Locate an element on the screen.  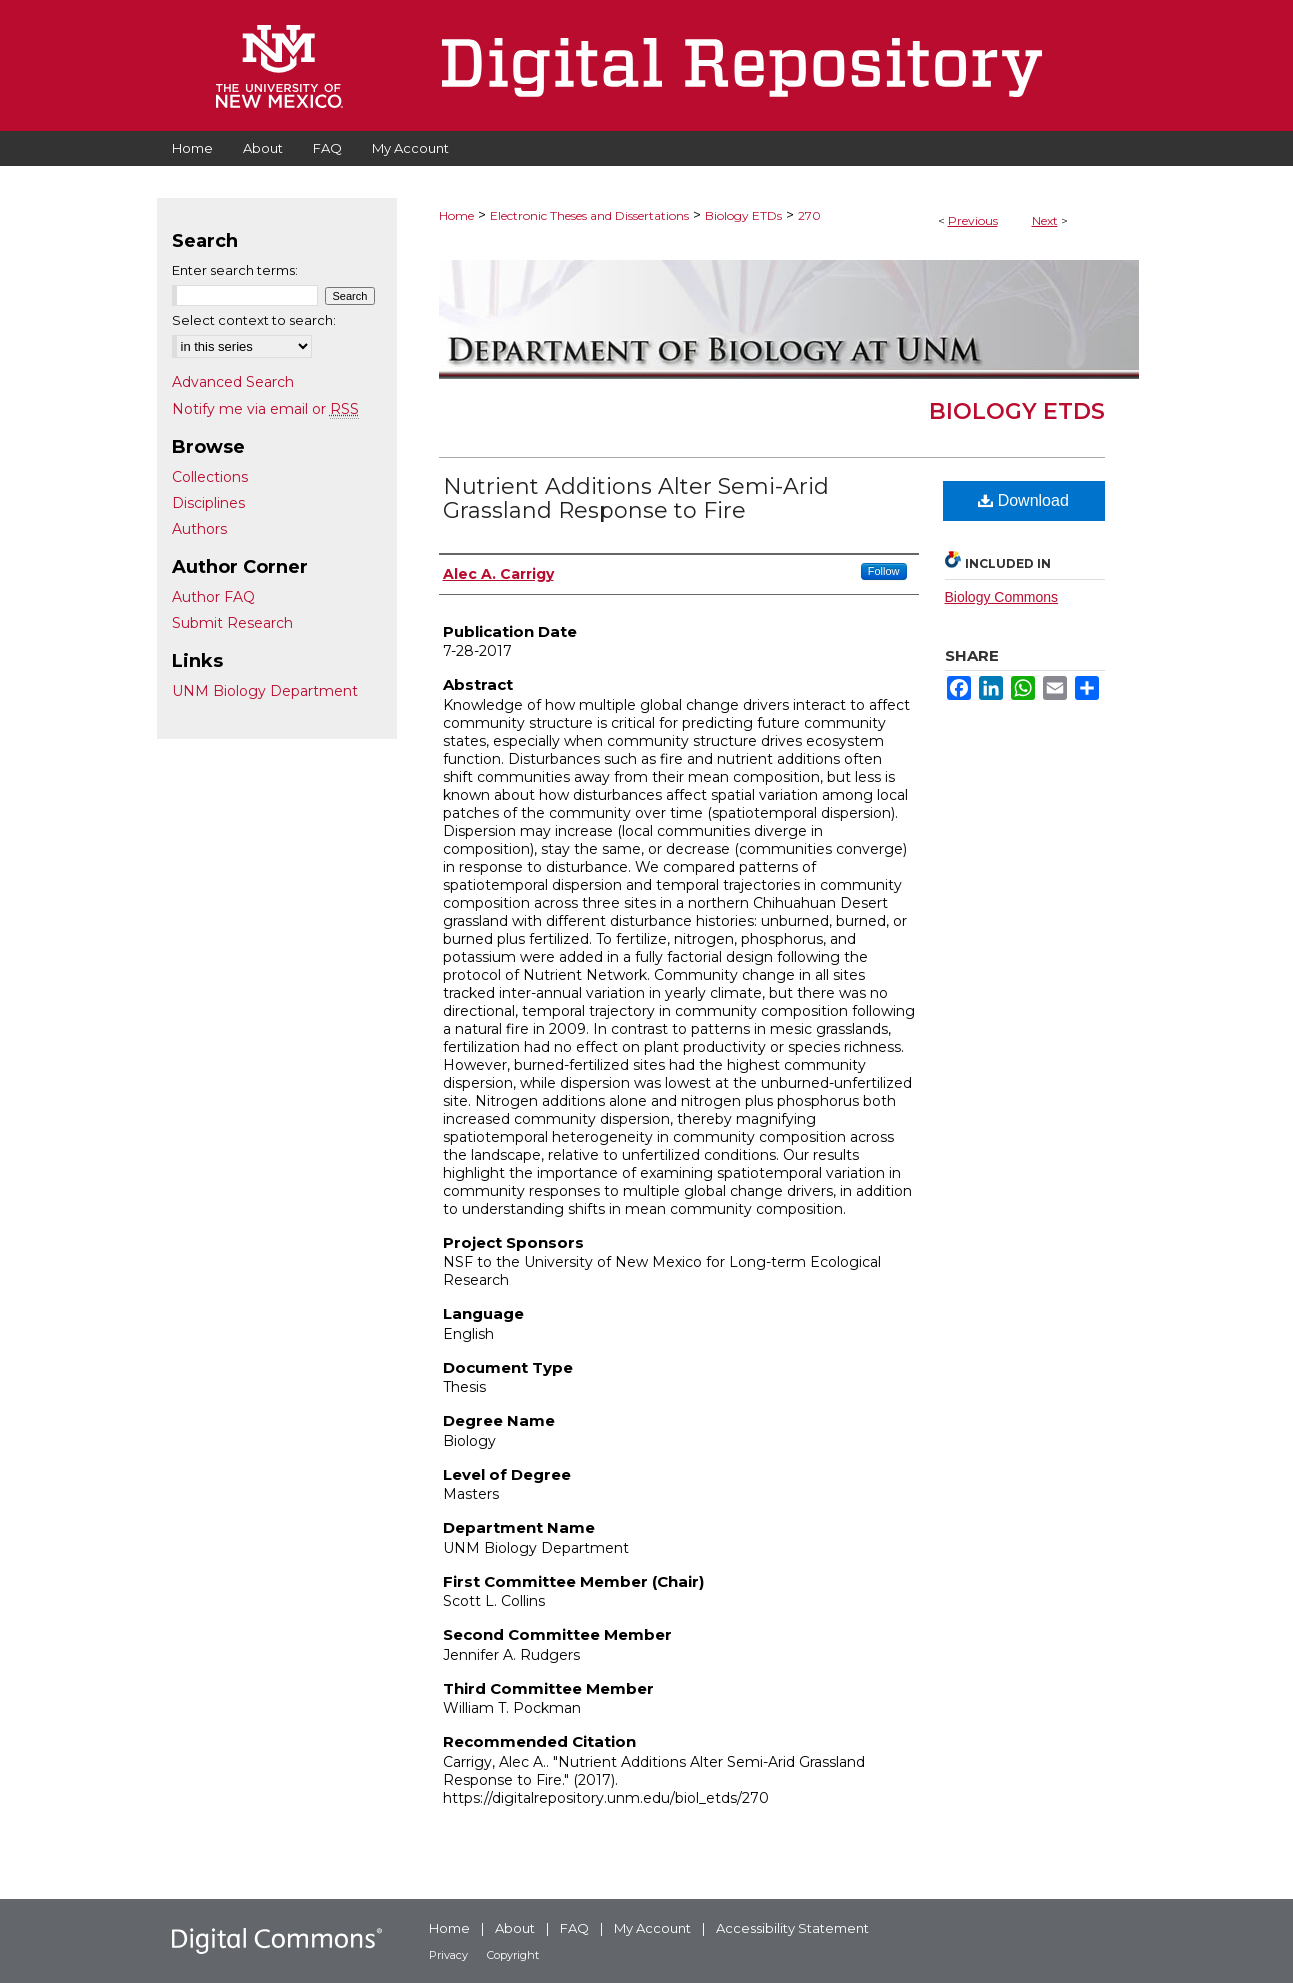
Follow is located at coordinates (884, 571).